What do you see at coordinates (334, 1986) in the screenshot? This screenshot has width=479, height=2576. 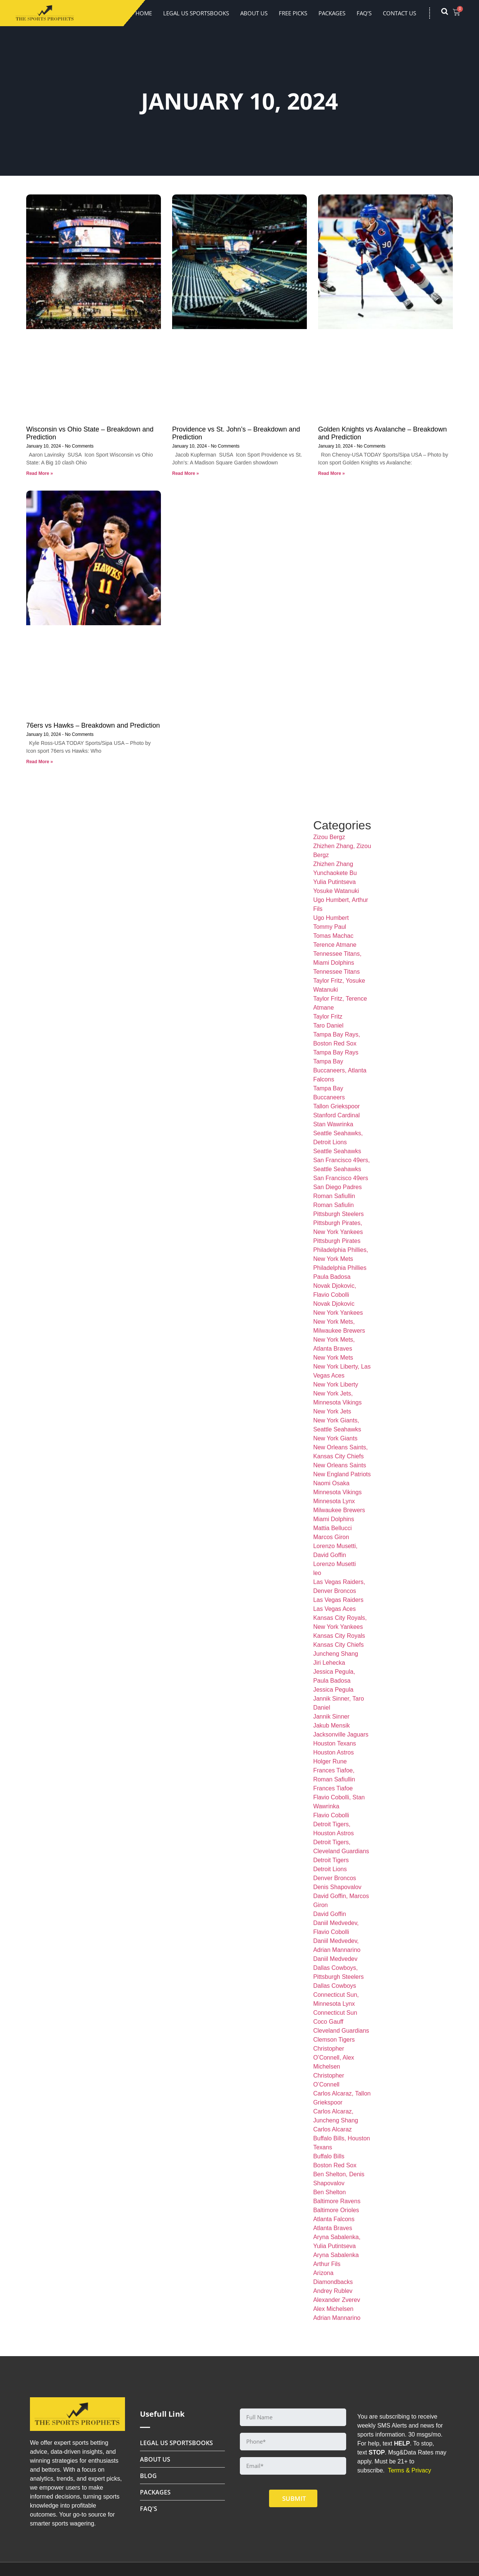 I see `Dallas Cowboys` at bounding box center [334, 1986].